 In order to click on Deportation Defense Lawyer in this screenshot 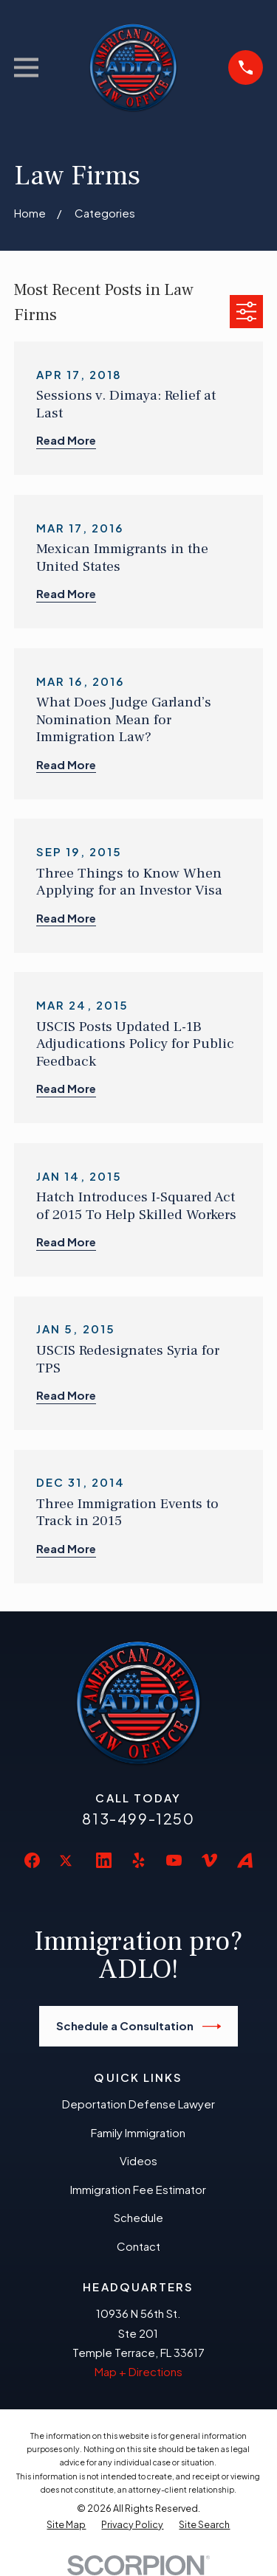, I will do `click(138, 2104)`.